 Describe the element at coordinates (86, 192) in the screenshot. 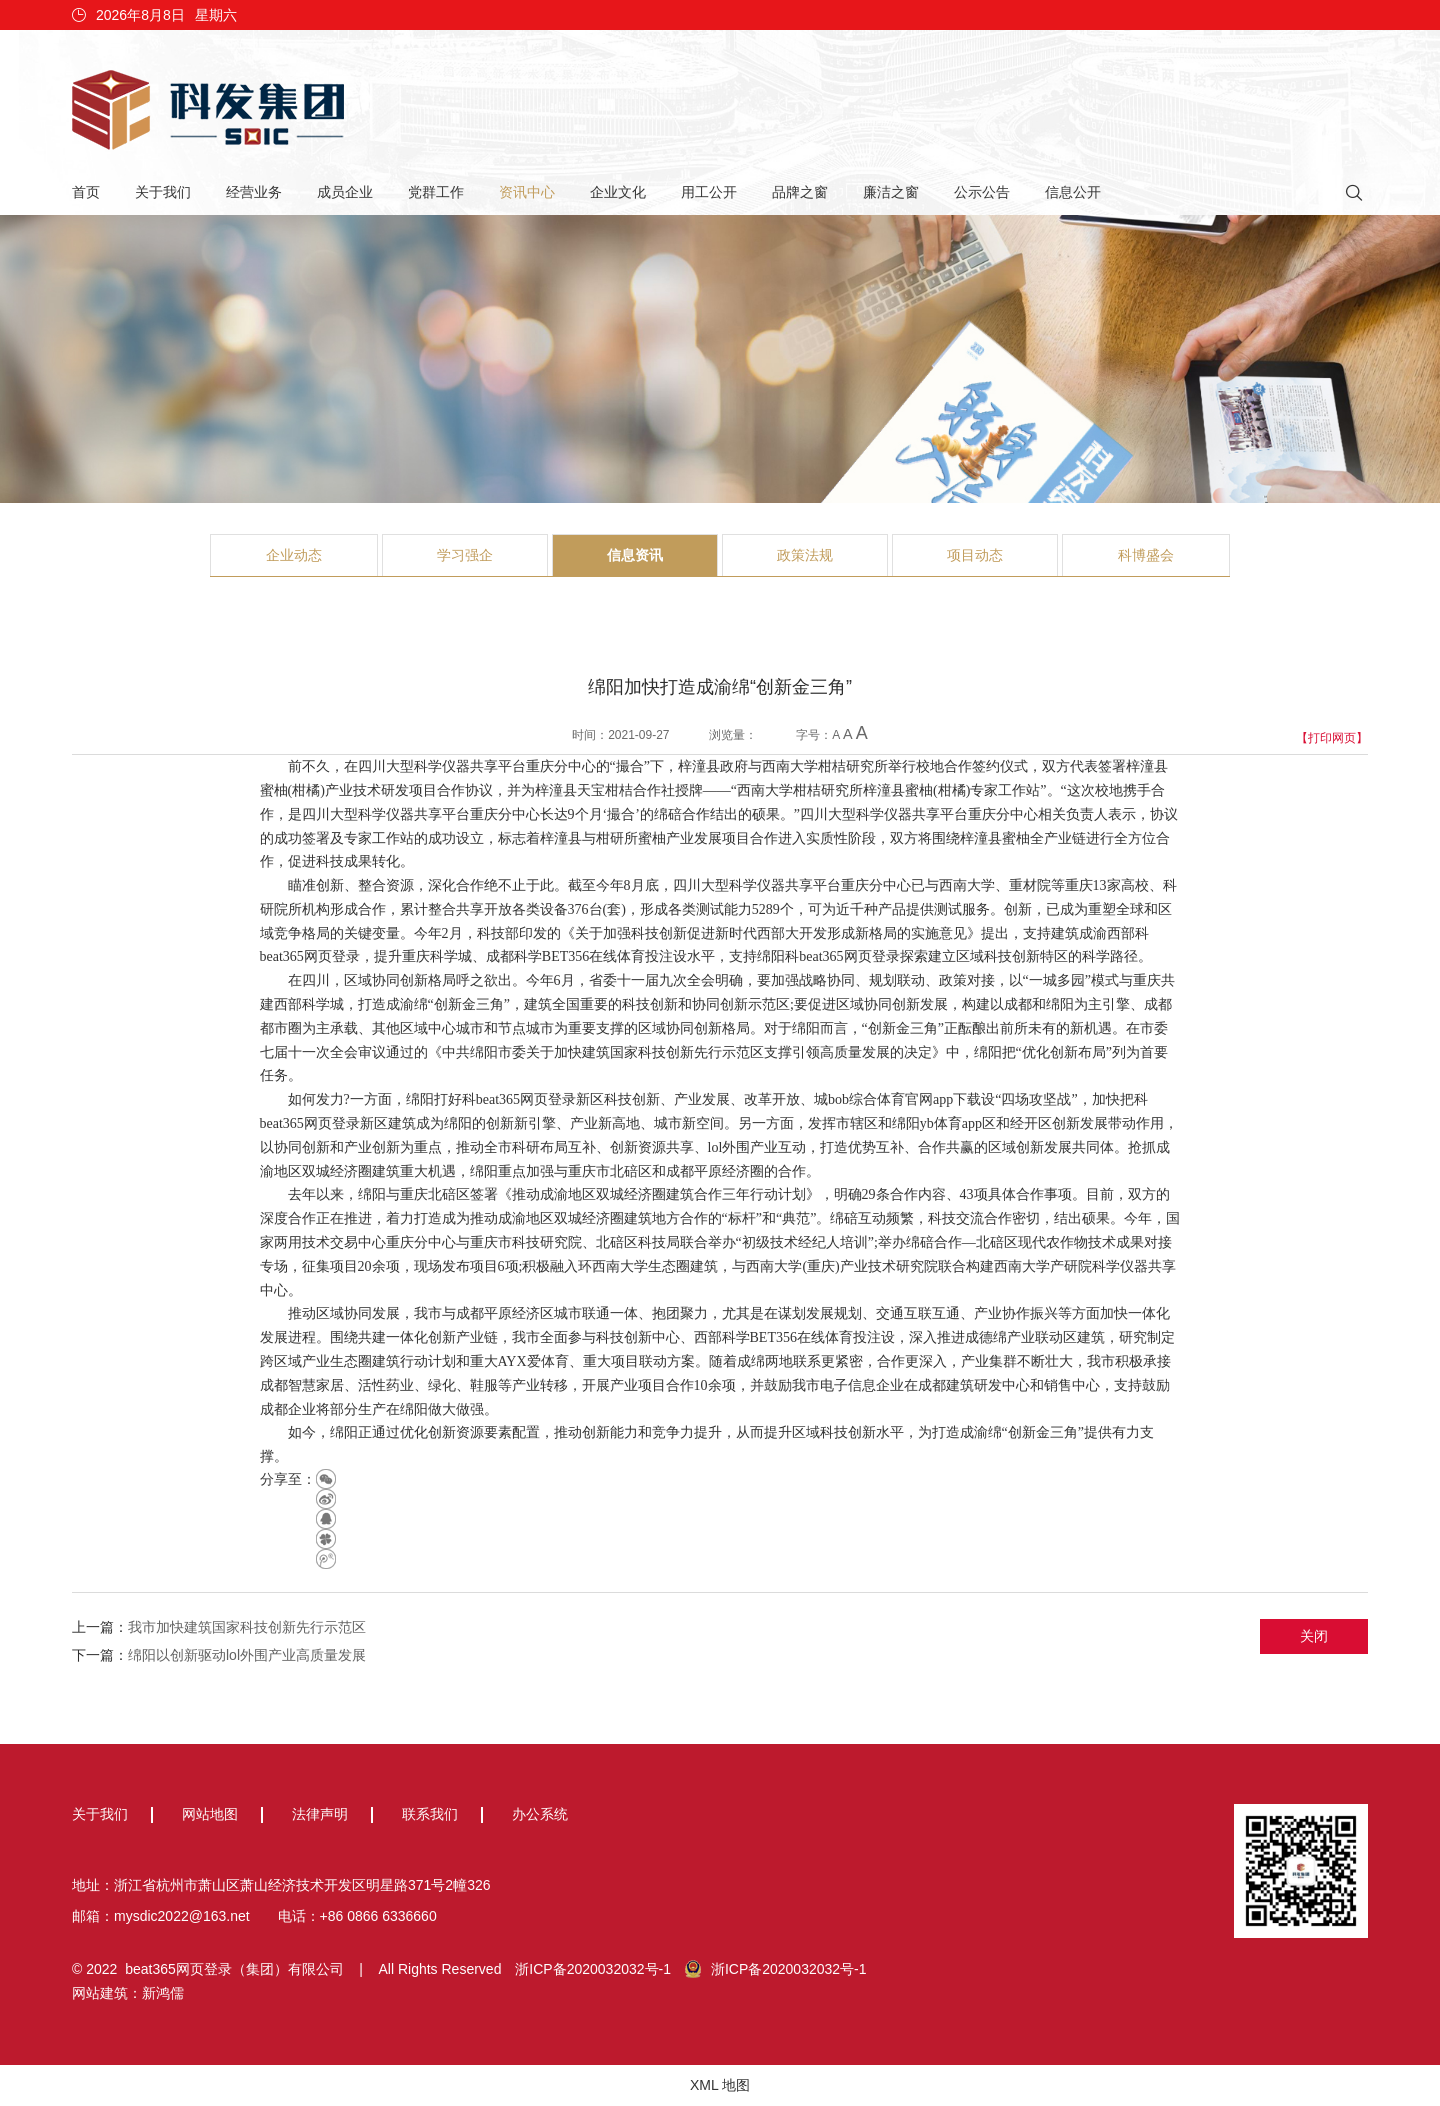

I see `首页` at that location.